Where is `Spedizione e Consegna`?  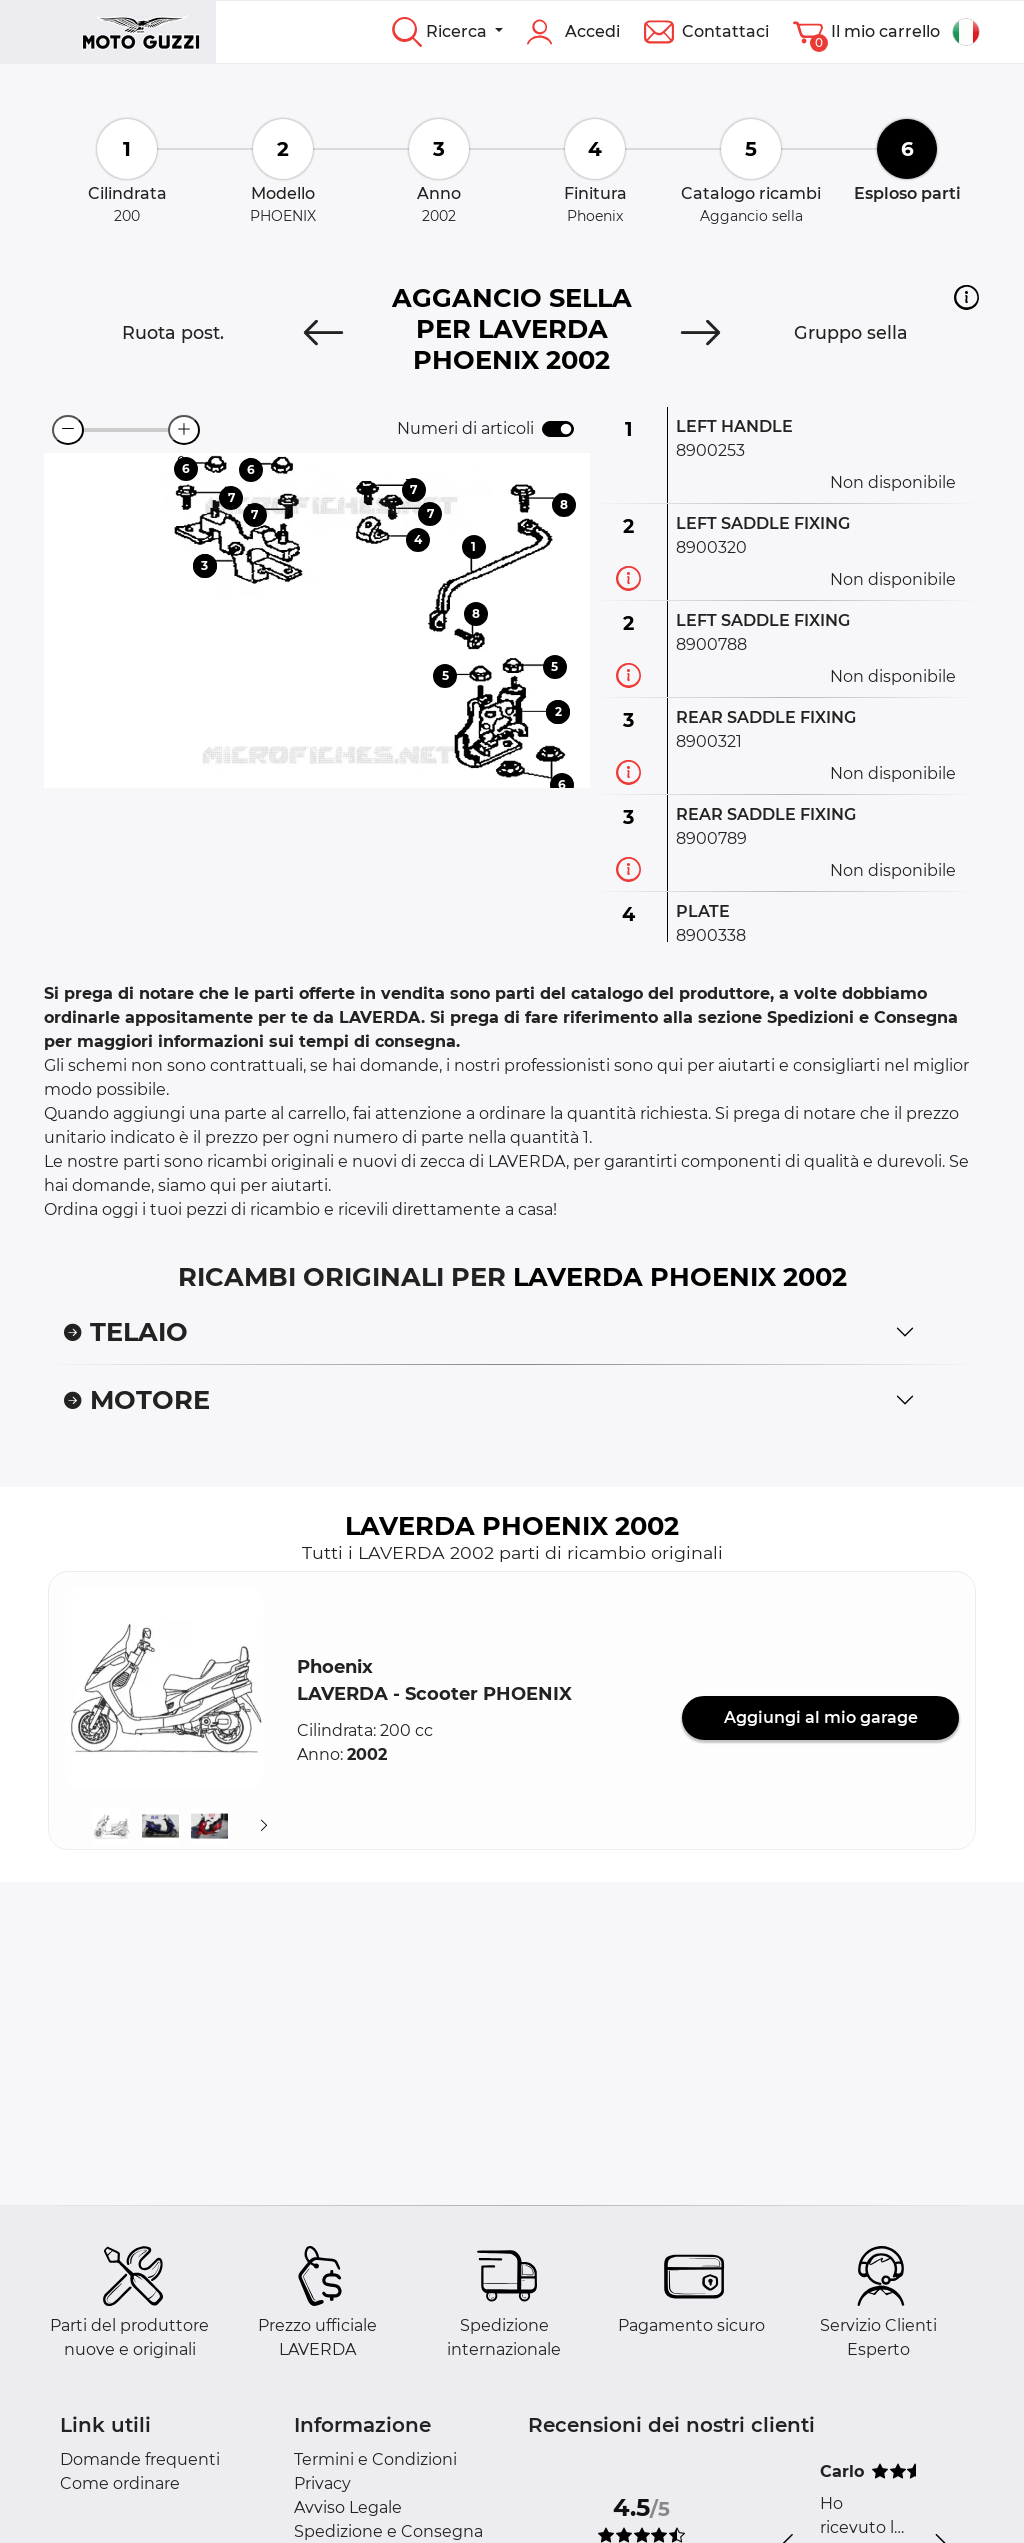
Spedizione e Consegna is located at coordinates (388, 2531).